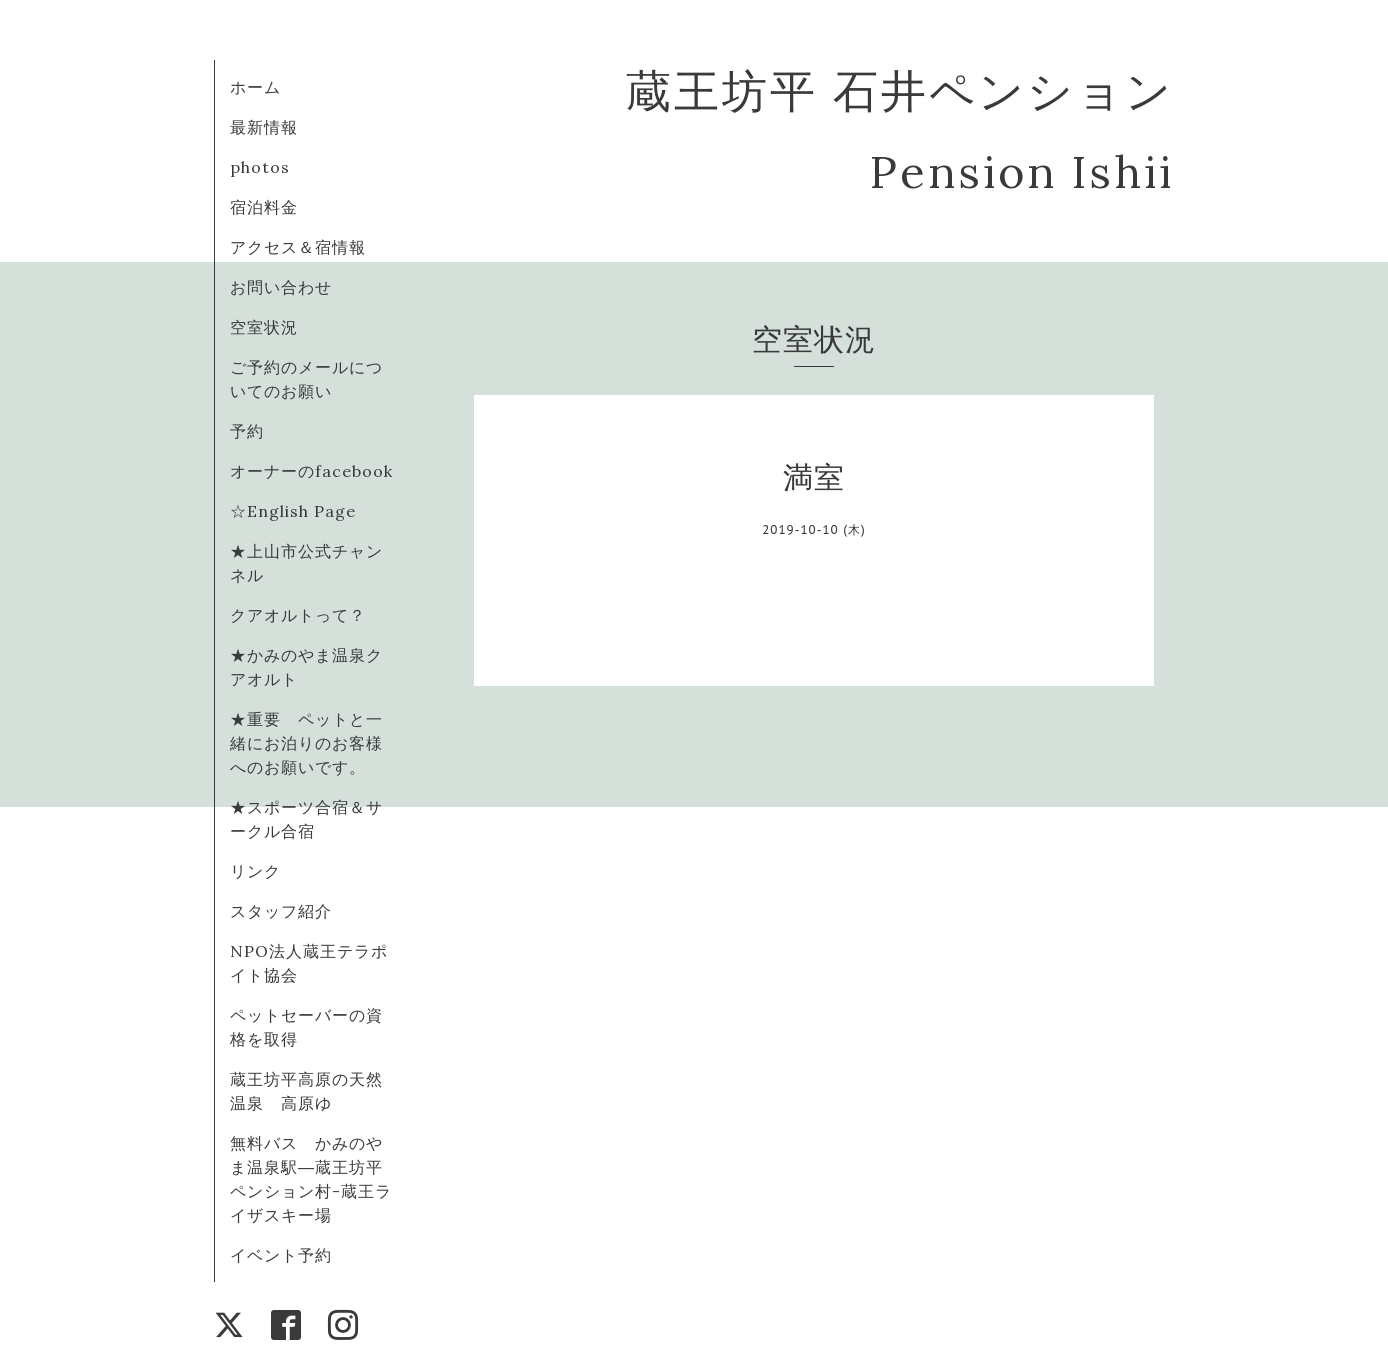  I want to click on スタッフ紹介, so click(281, 911).